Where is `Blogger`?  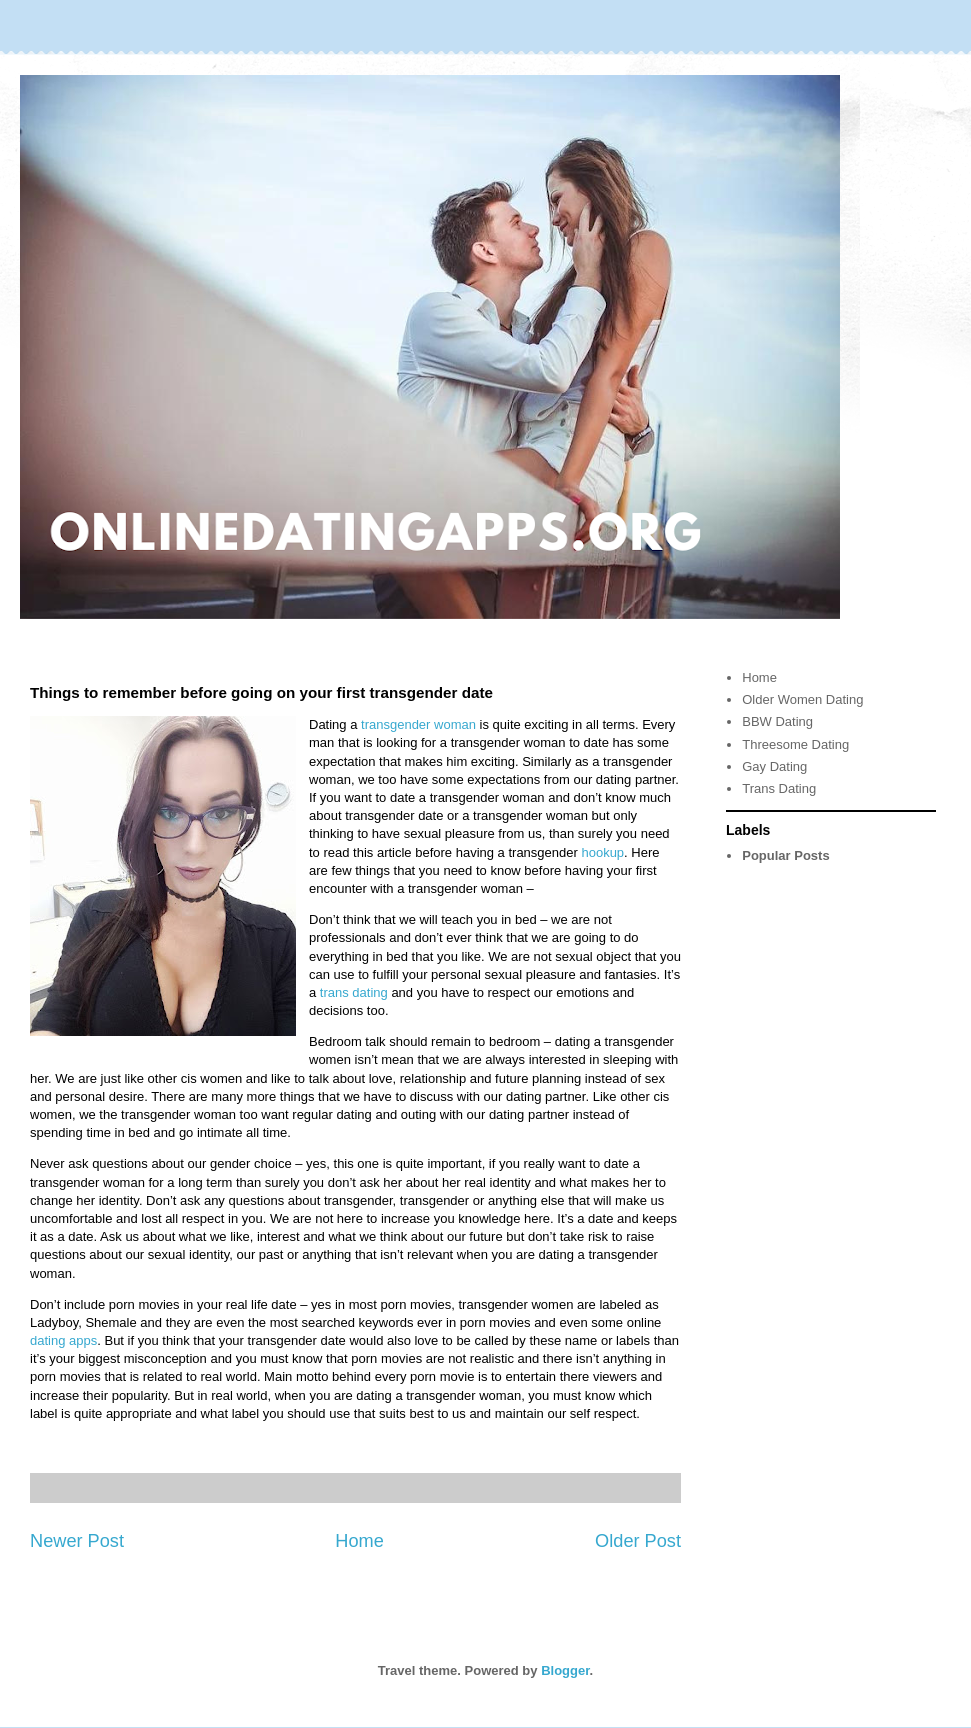 Blogger is located at coordinates (565, 1670).